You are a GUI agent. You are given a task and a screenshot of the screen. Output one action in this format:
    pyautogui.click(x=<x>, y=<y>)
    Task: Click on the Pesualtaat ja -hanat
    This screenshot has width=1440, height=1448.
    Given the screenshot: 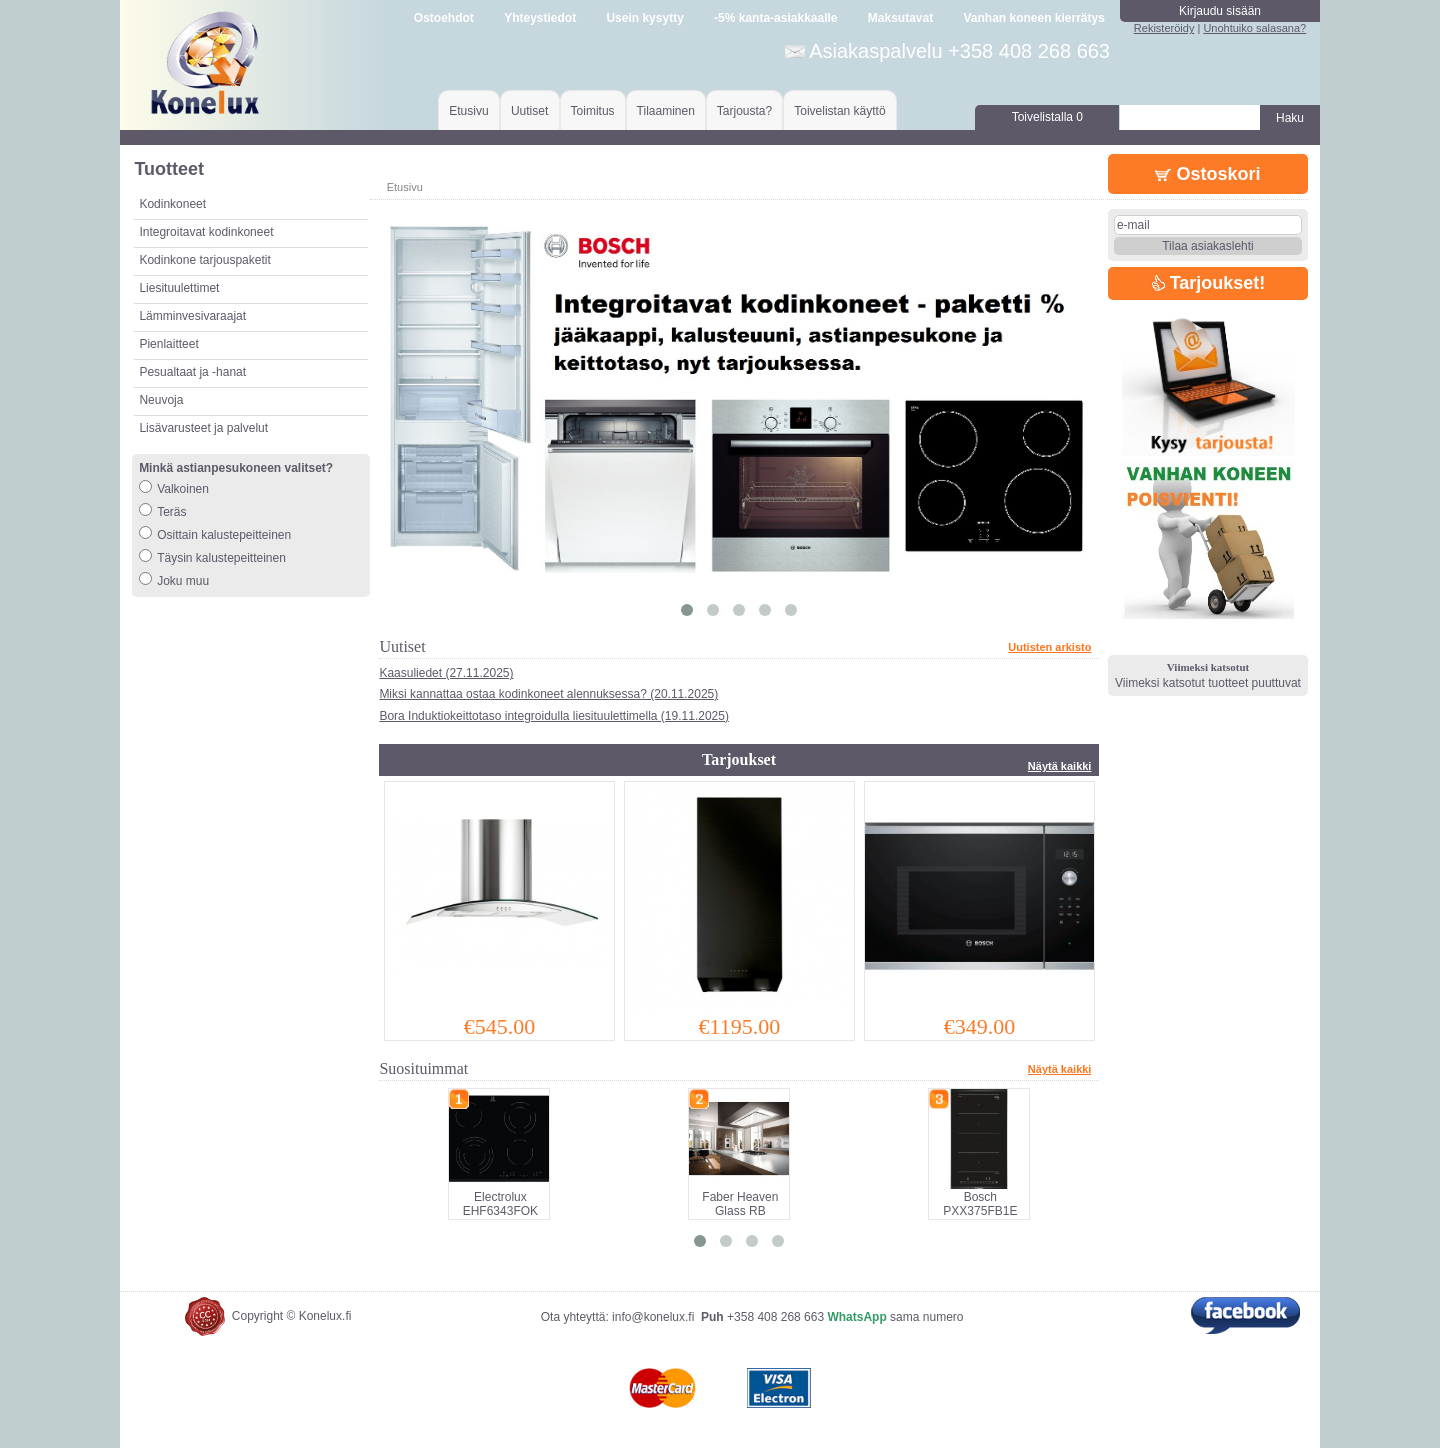 What is the action you would take?
    pyautogui.click(x=192, y=372)
    